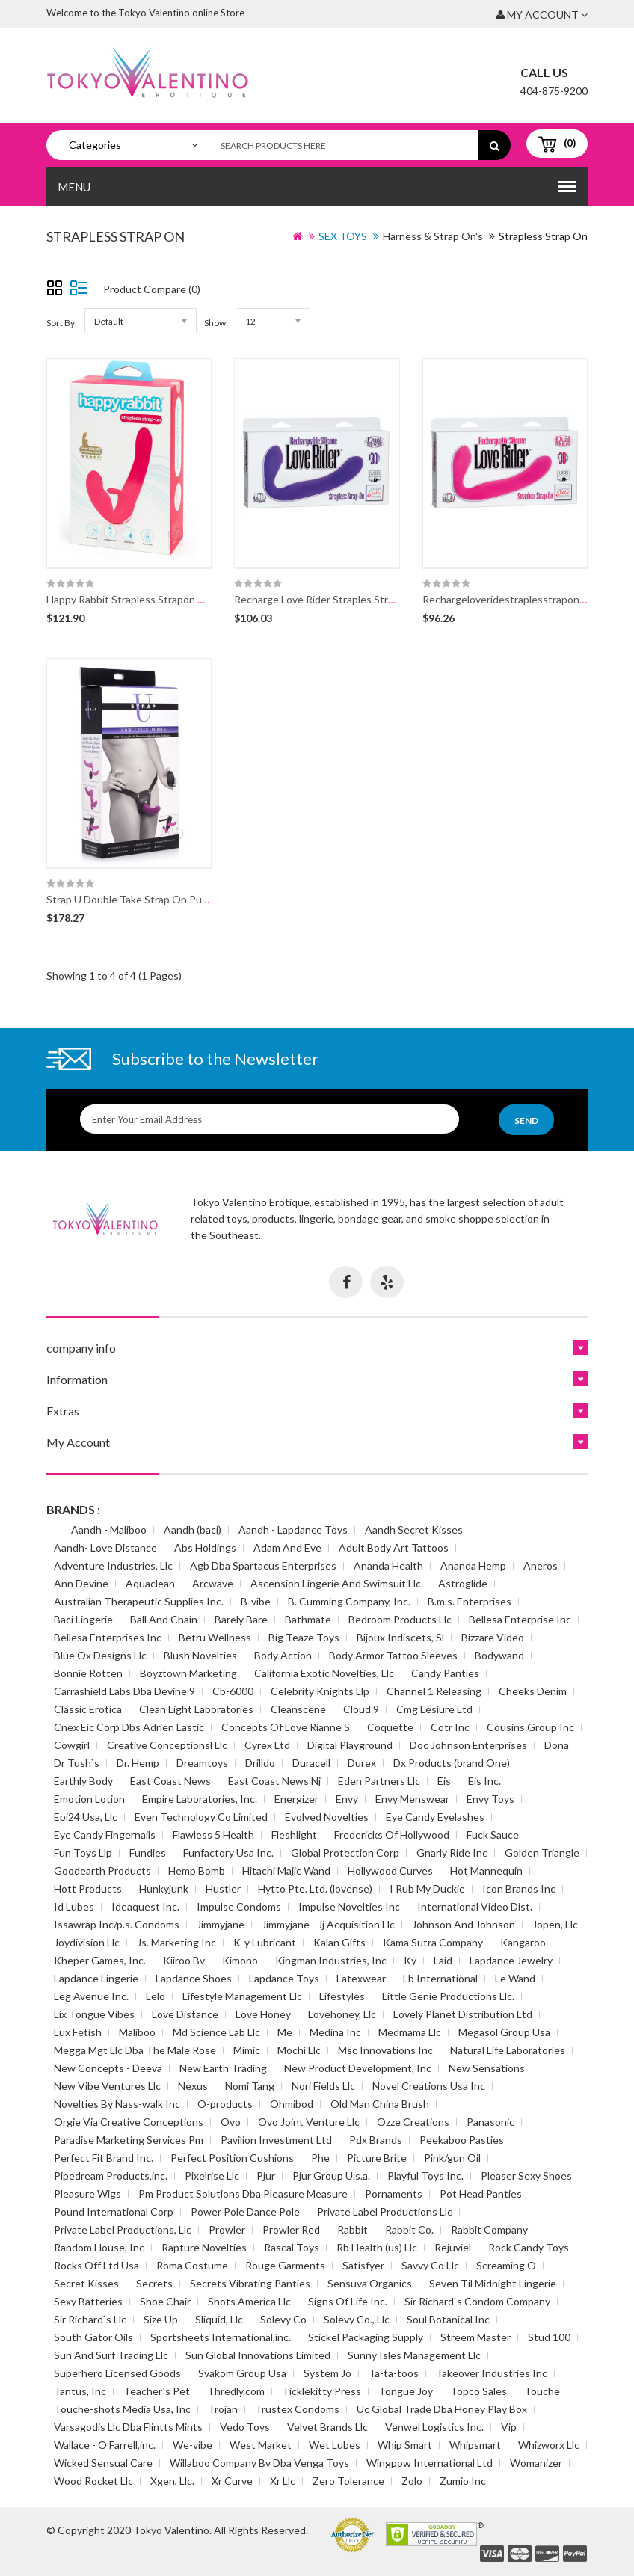 This screenshot has height=2576, width=634. I want to click on Eden Partners Llc, so click(379, 1780).